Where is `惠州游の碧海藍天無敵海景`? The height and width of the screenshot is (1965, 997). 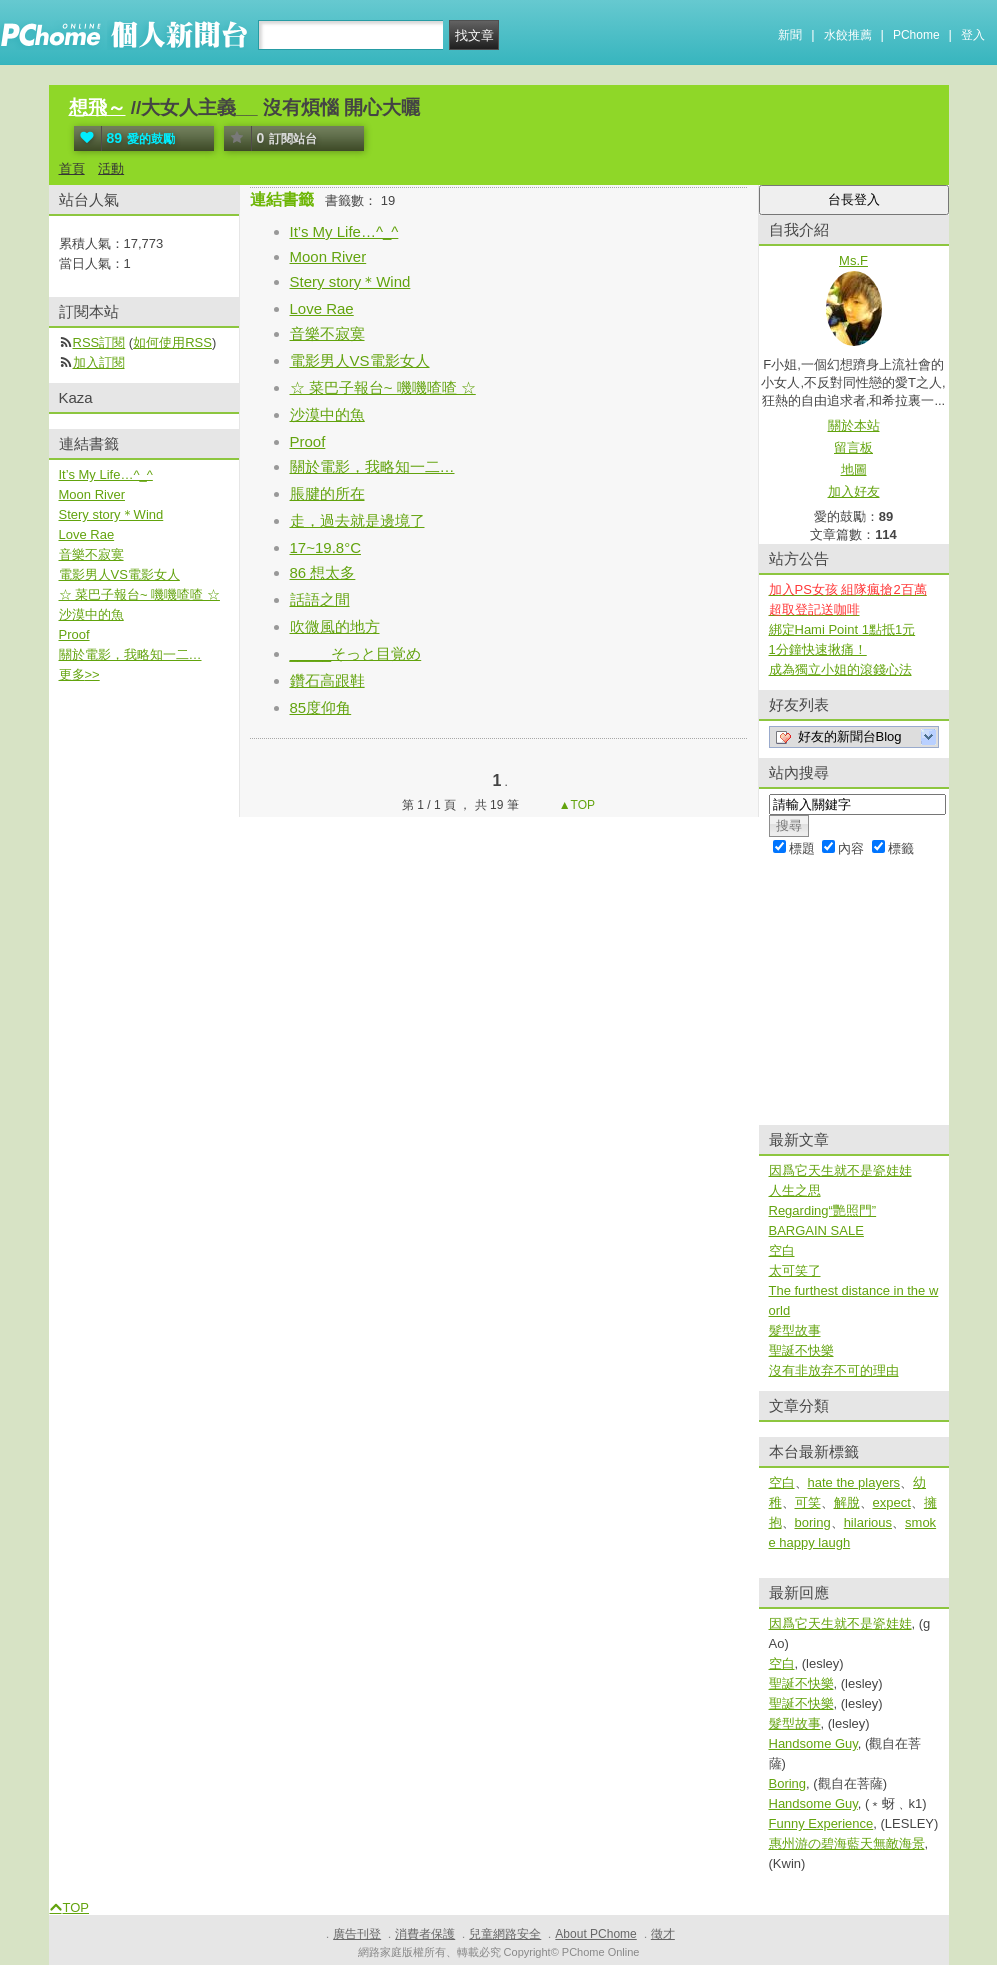 惠州游の碧海藍天無敵海景 is located at coordinates (847, 1843).